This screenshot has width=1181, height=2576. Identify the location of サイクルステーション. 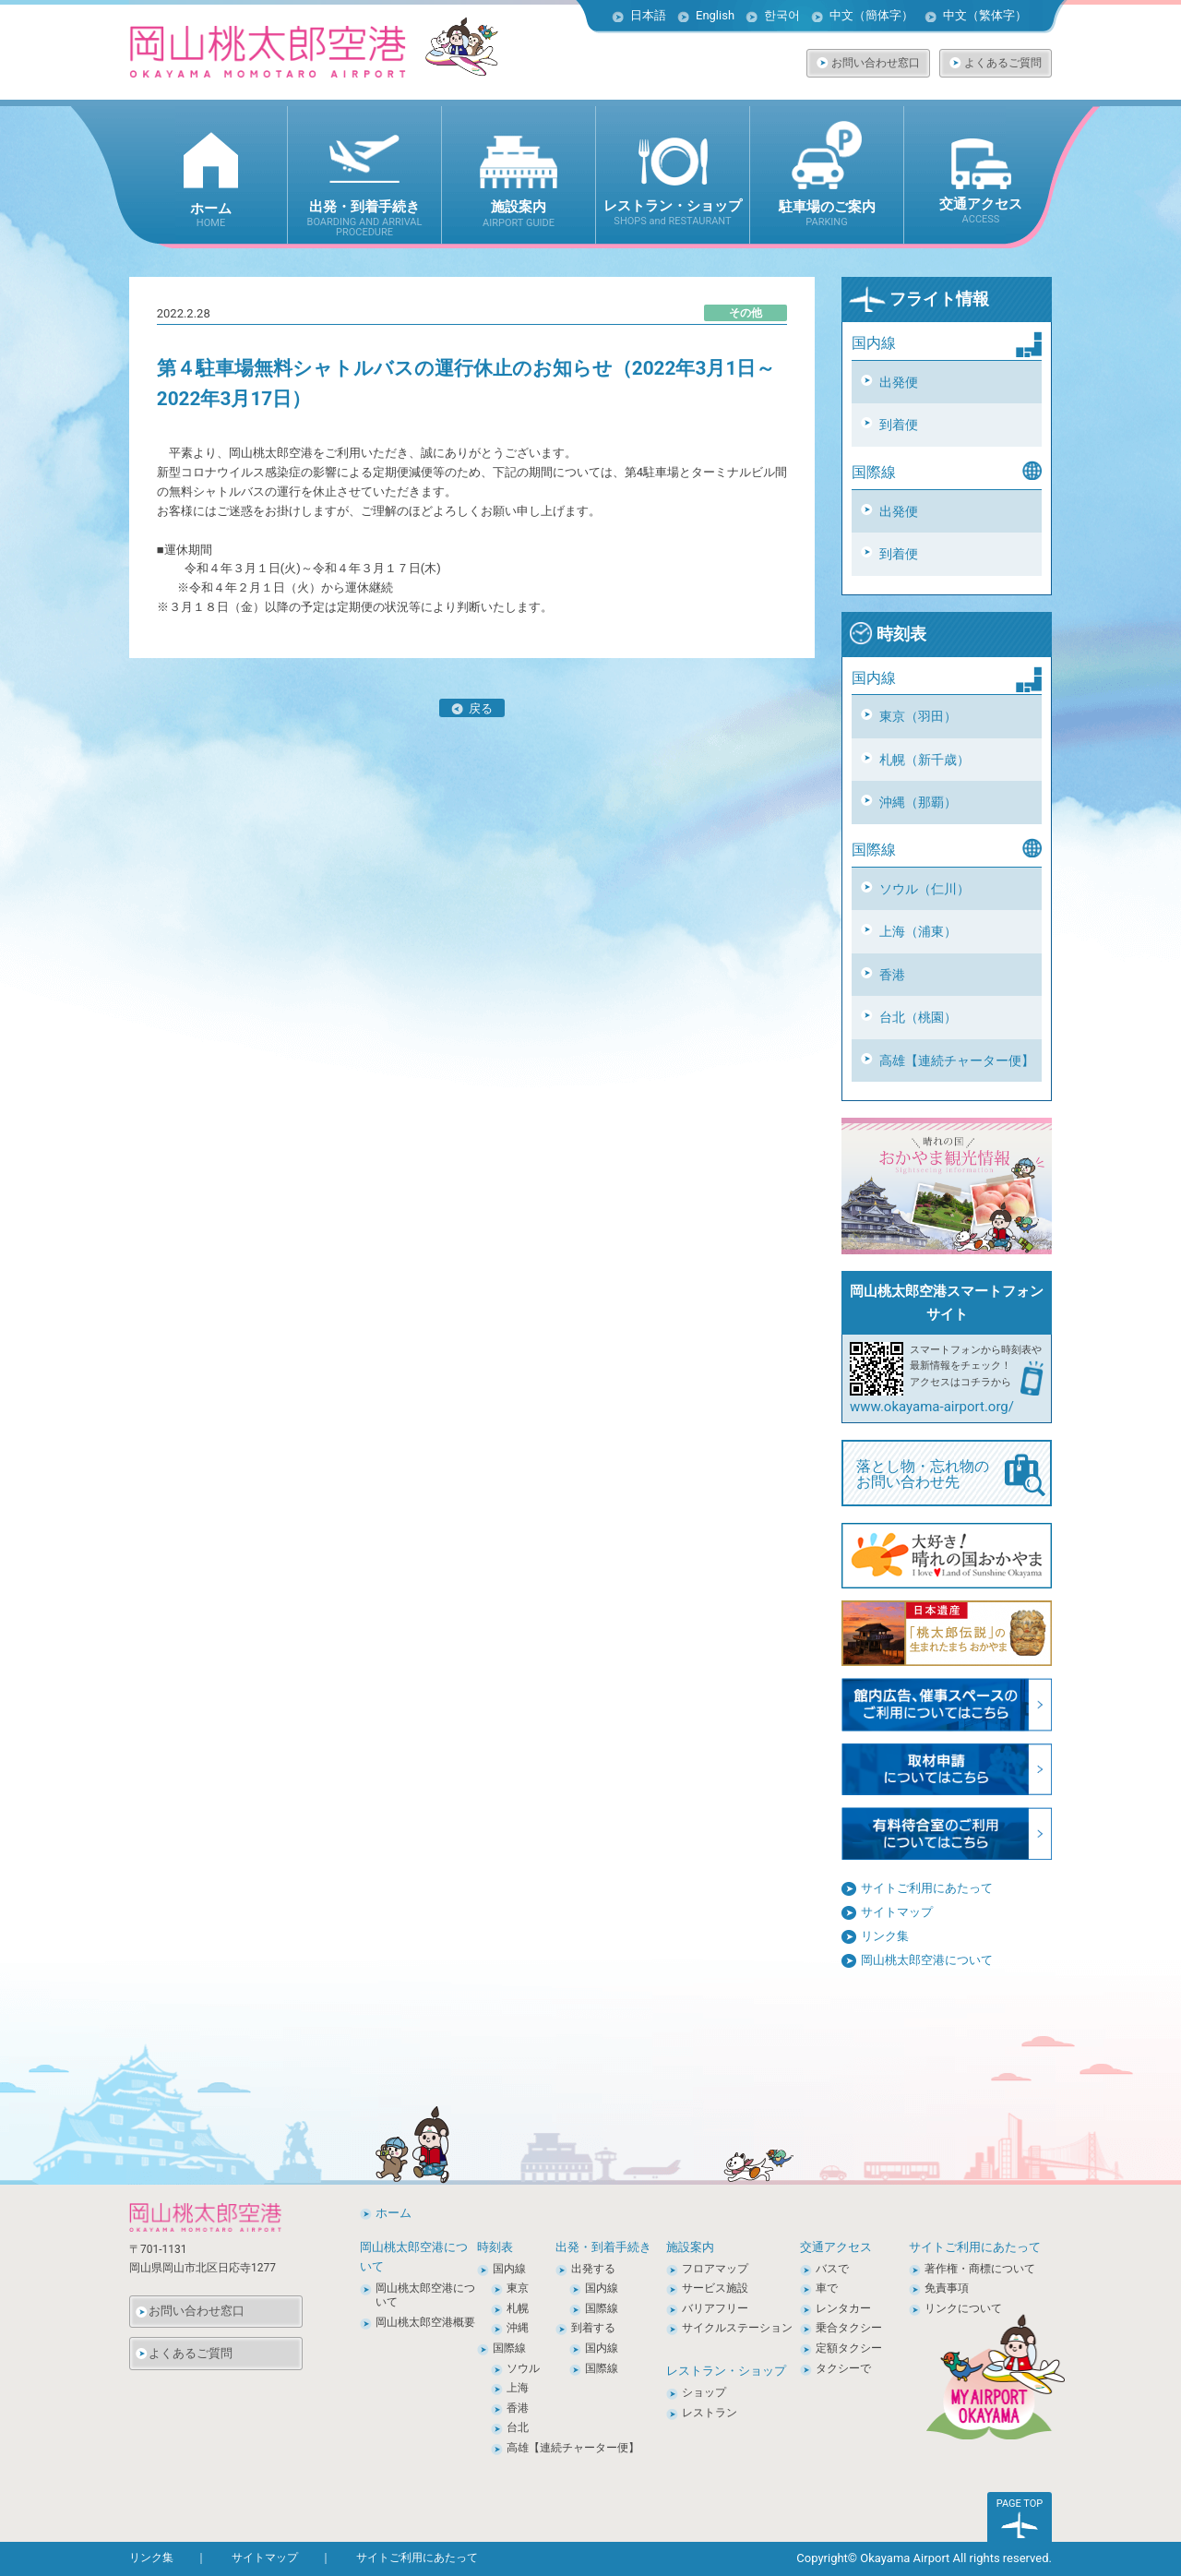
(737, 2327).